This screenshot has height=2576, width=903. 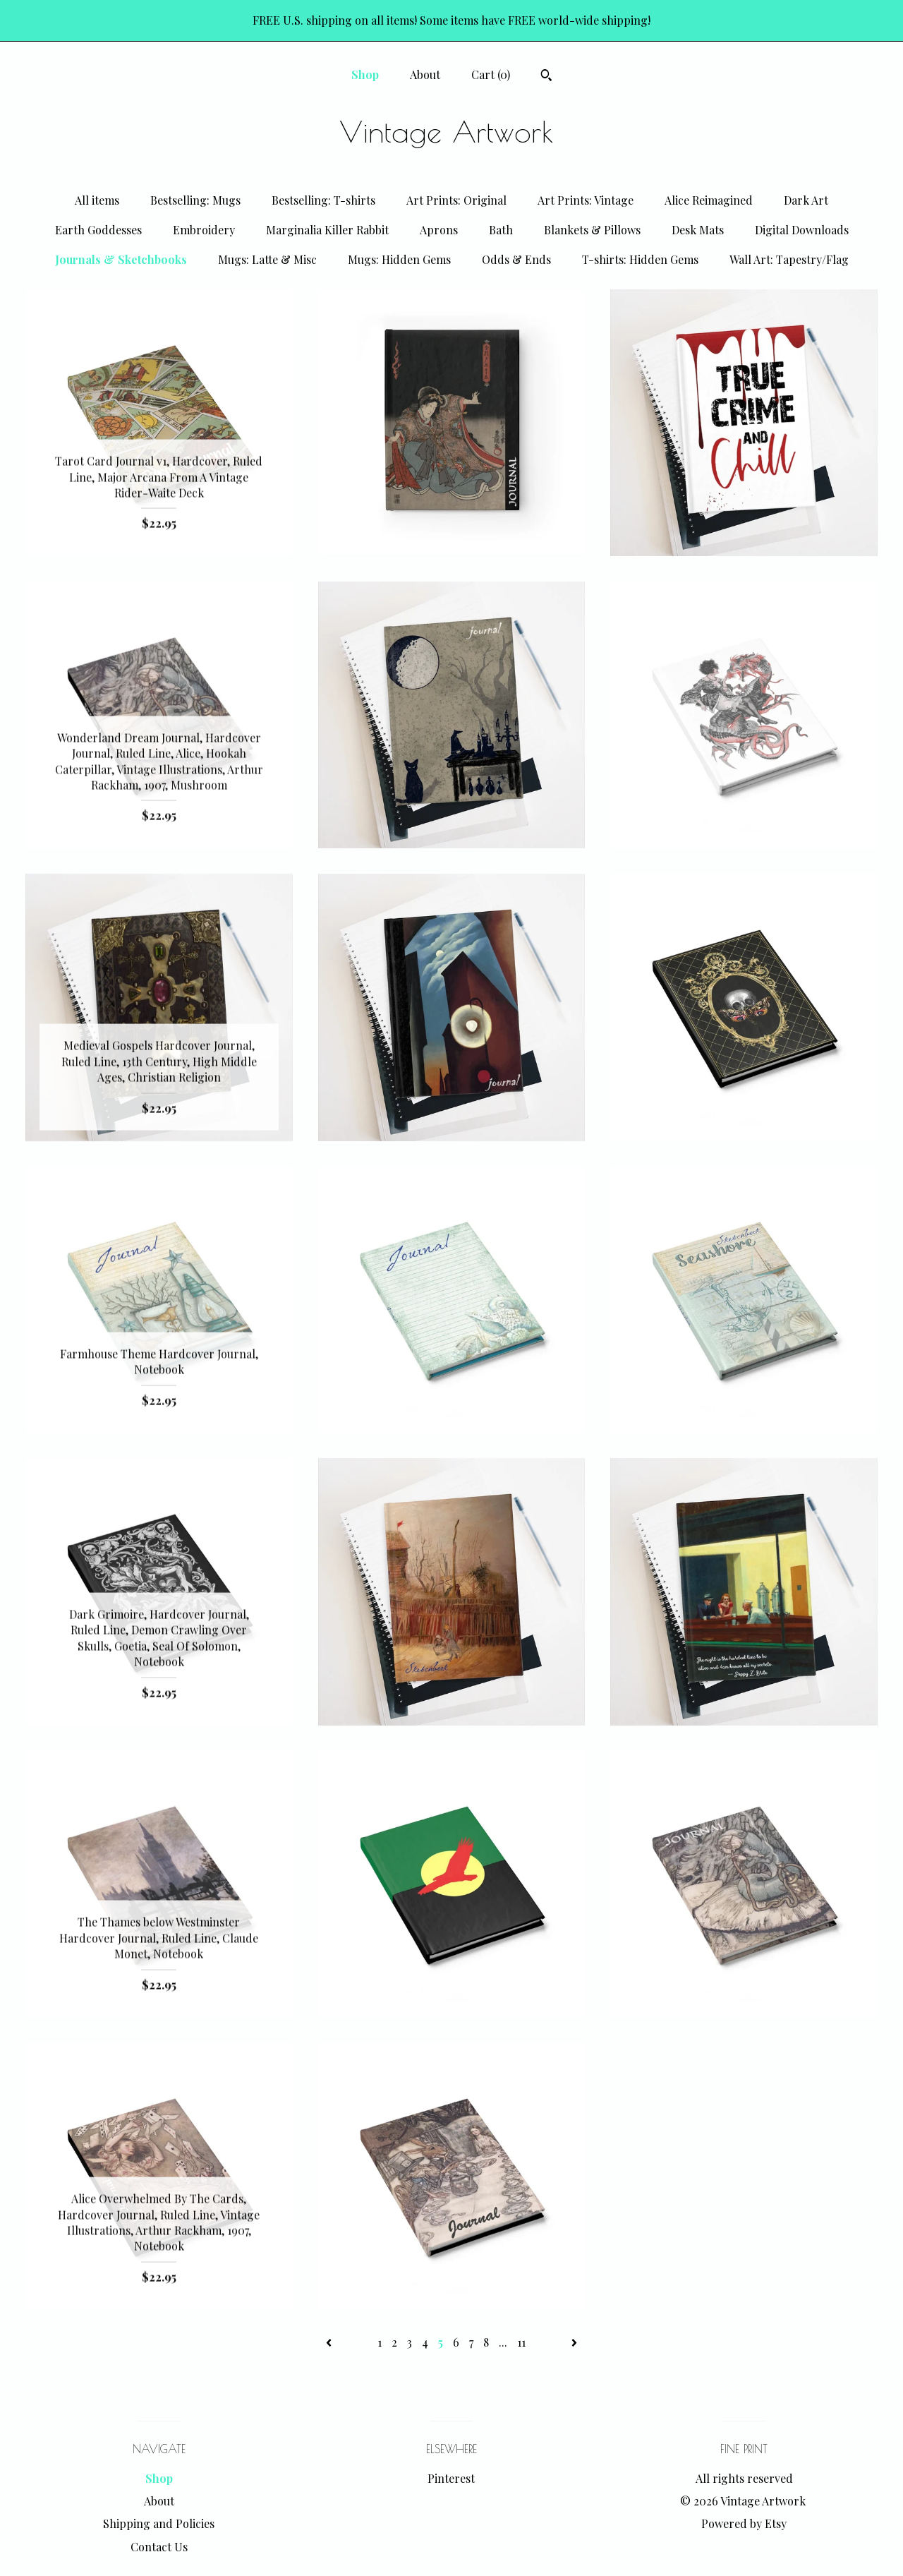 I want to click on Journals & Sketchbooks, so click(x=121, y=259).